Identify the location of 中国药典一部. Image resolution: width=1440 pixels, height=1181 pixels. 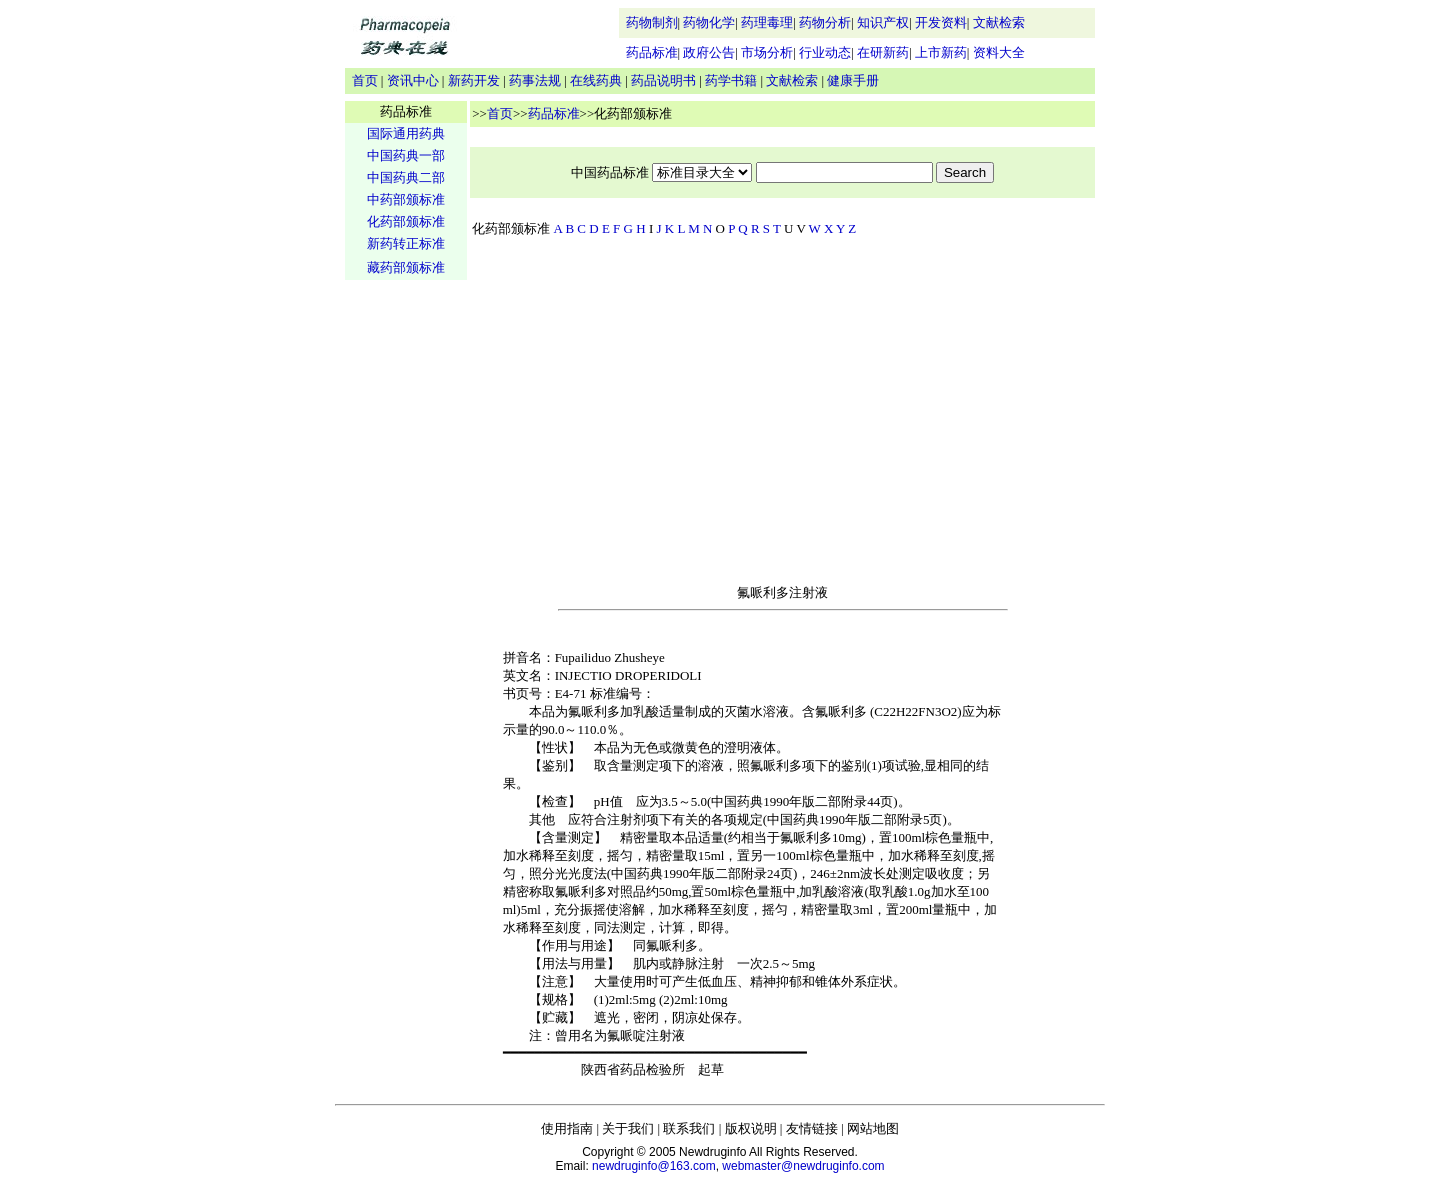
(406, 155).